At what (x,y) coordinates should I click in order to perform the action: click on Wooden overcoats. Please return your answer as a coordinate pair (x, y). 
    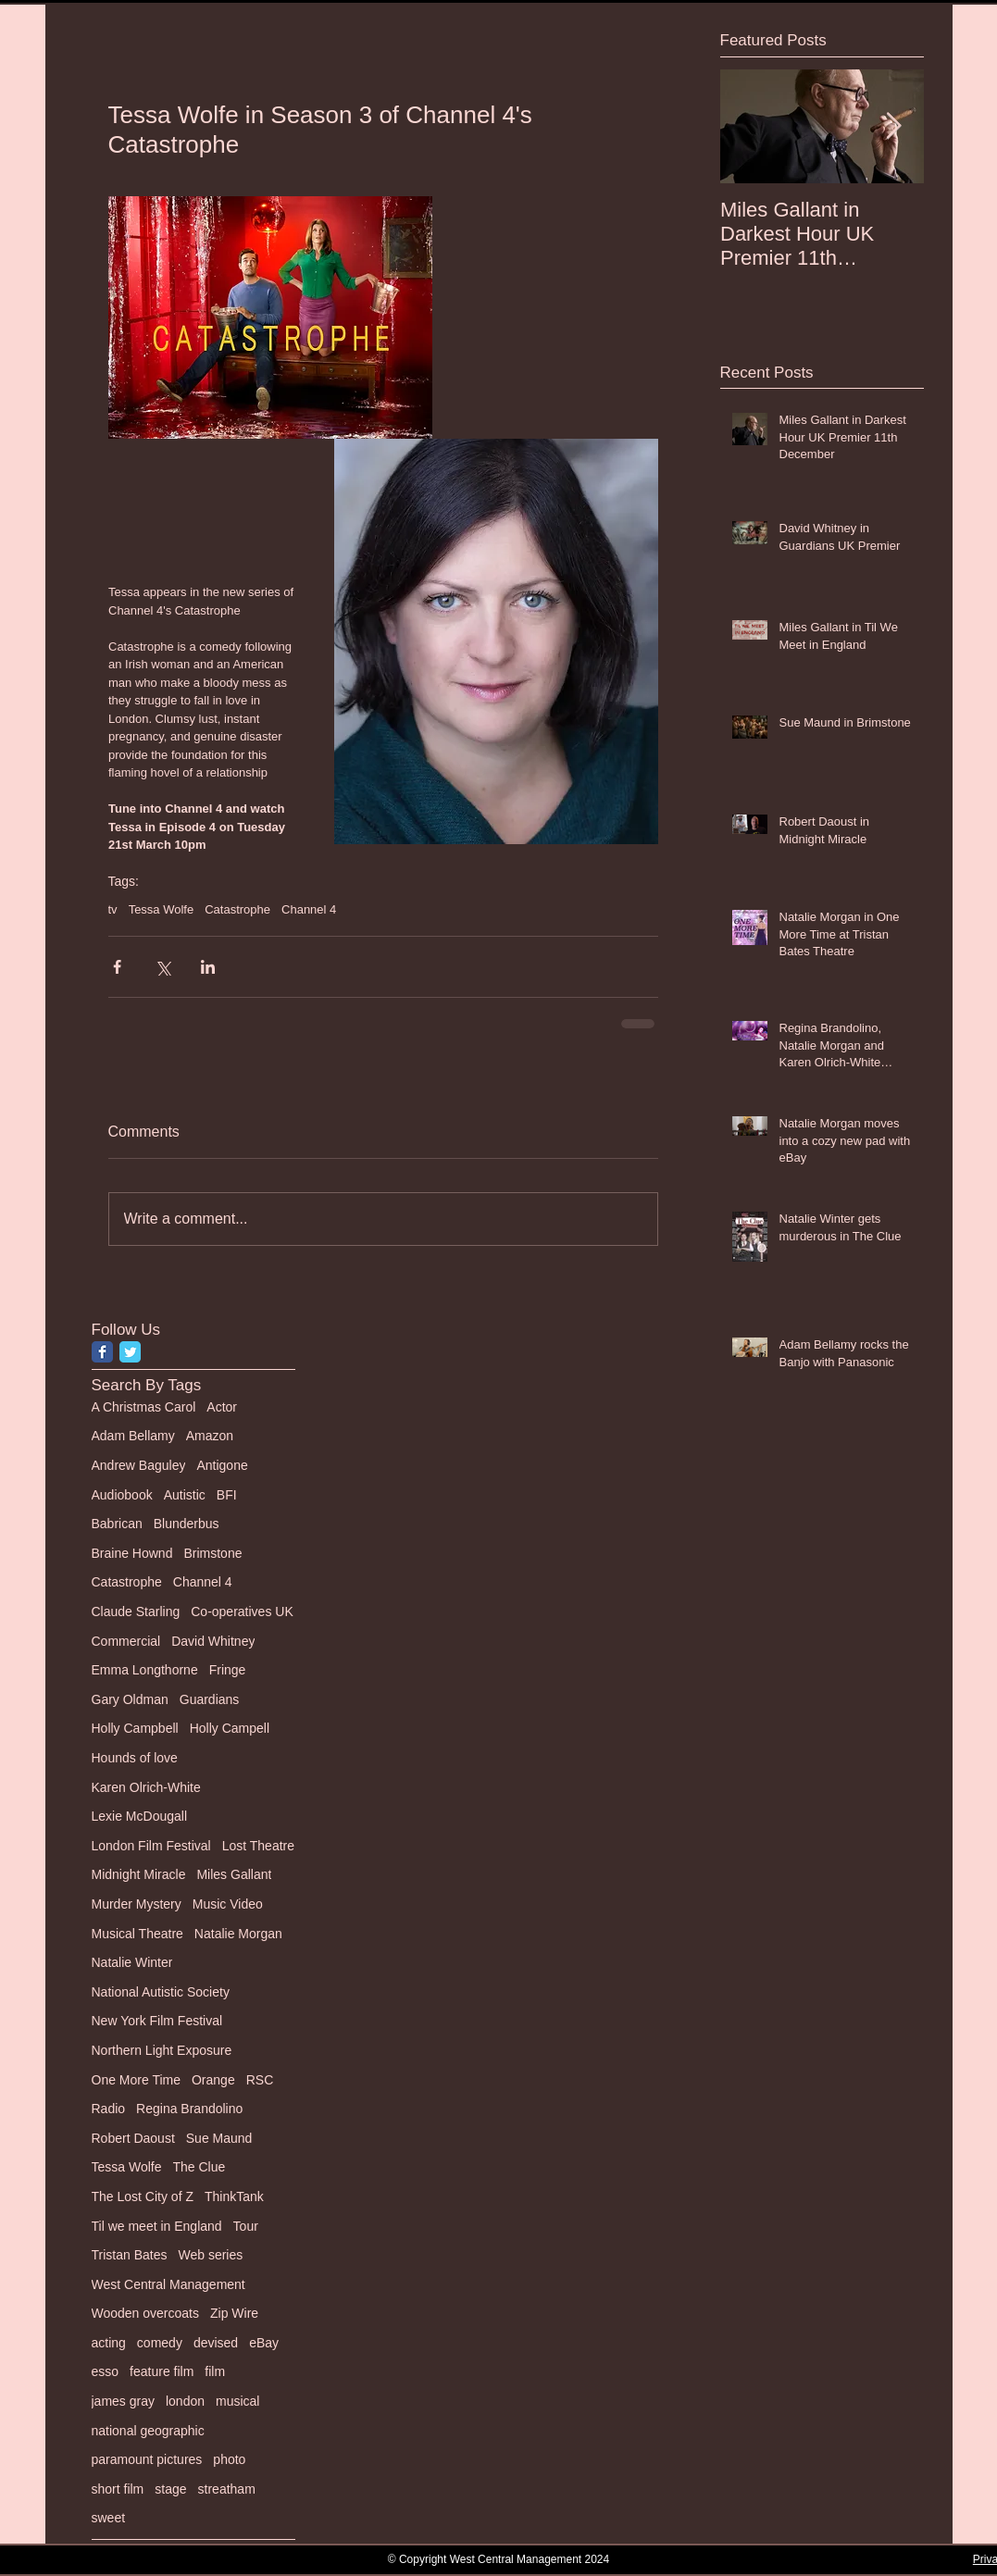
    Looking at the image, I should click on (145, 2313).